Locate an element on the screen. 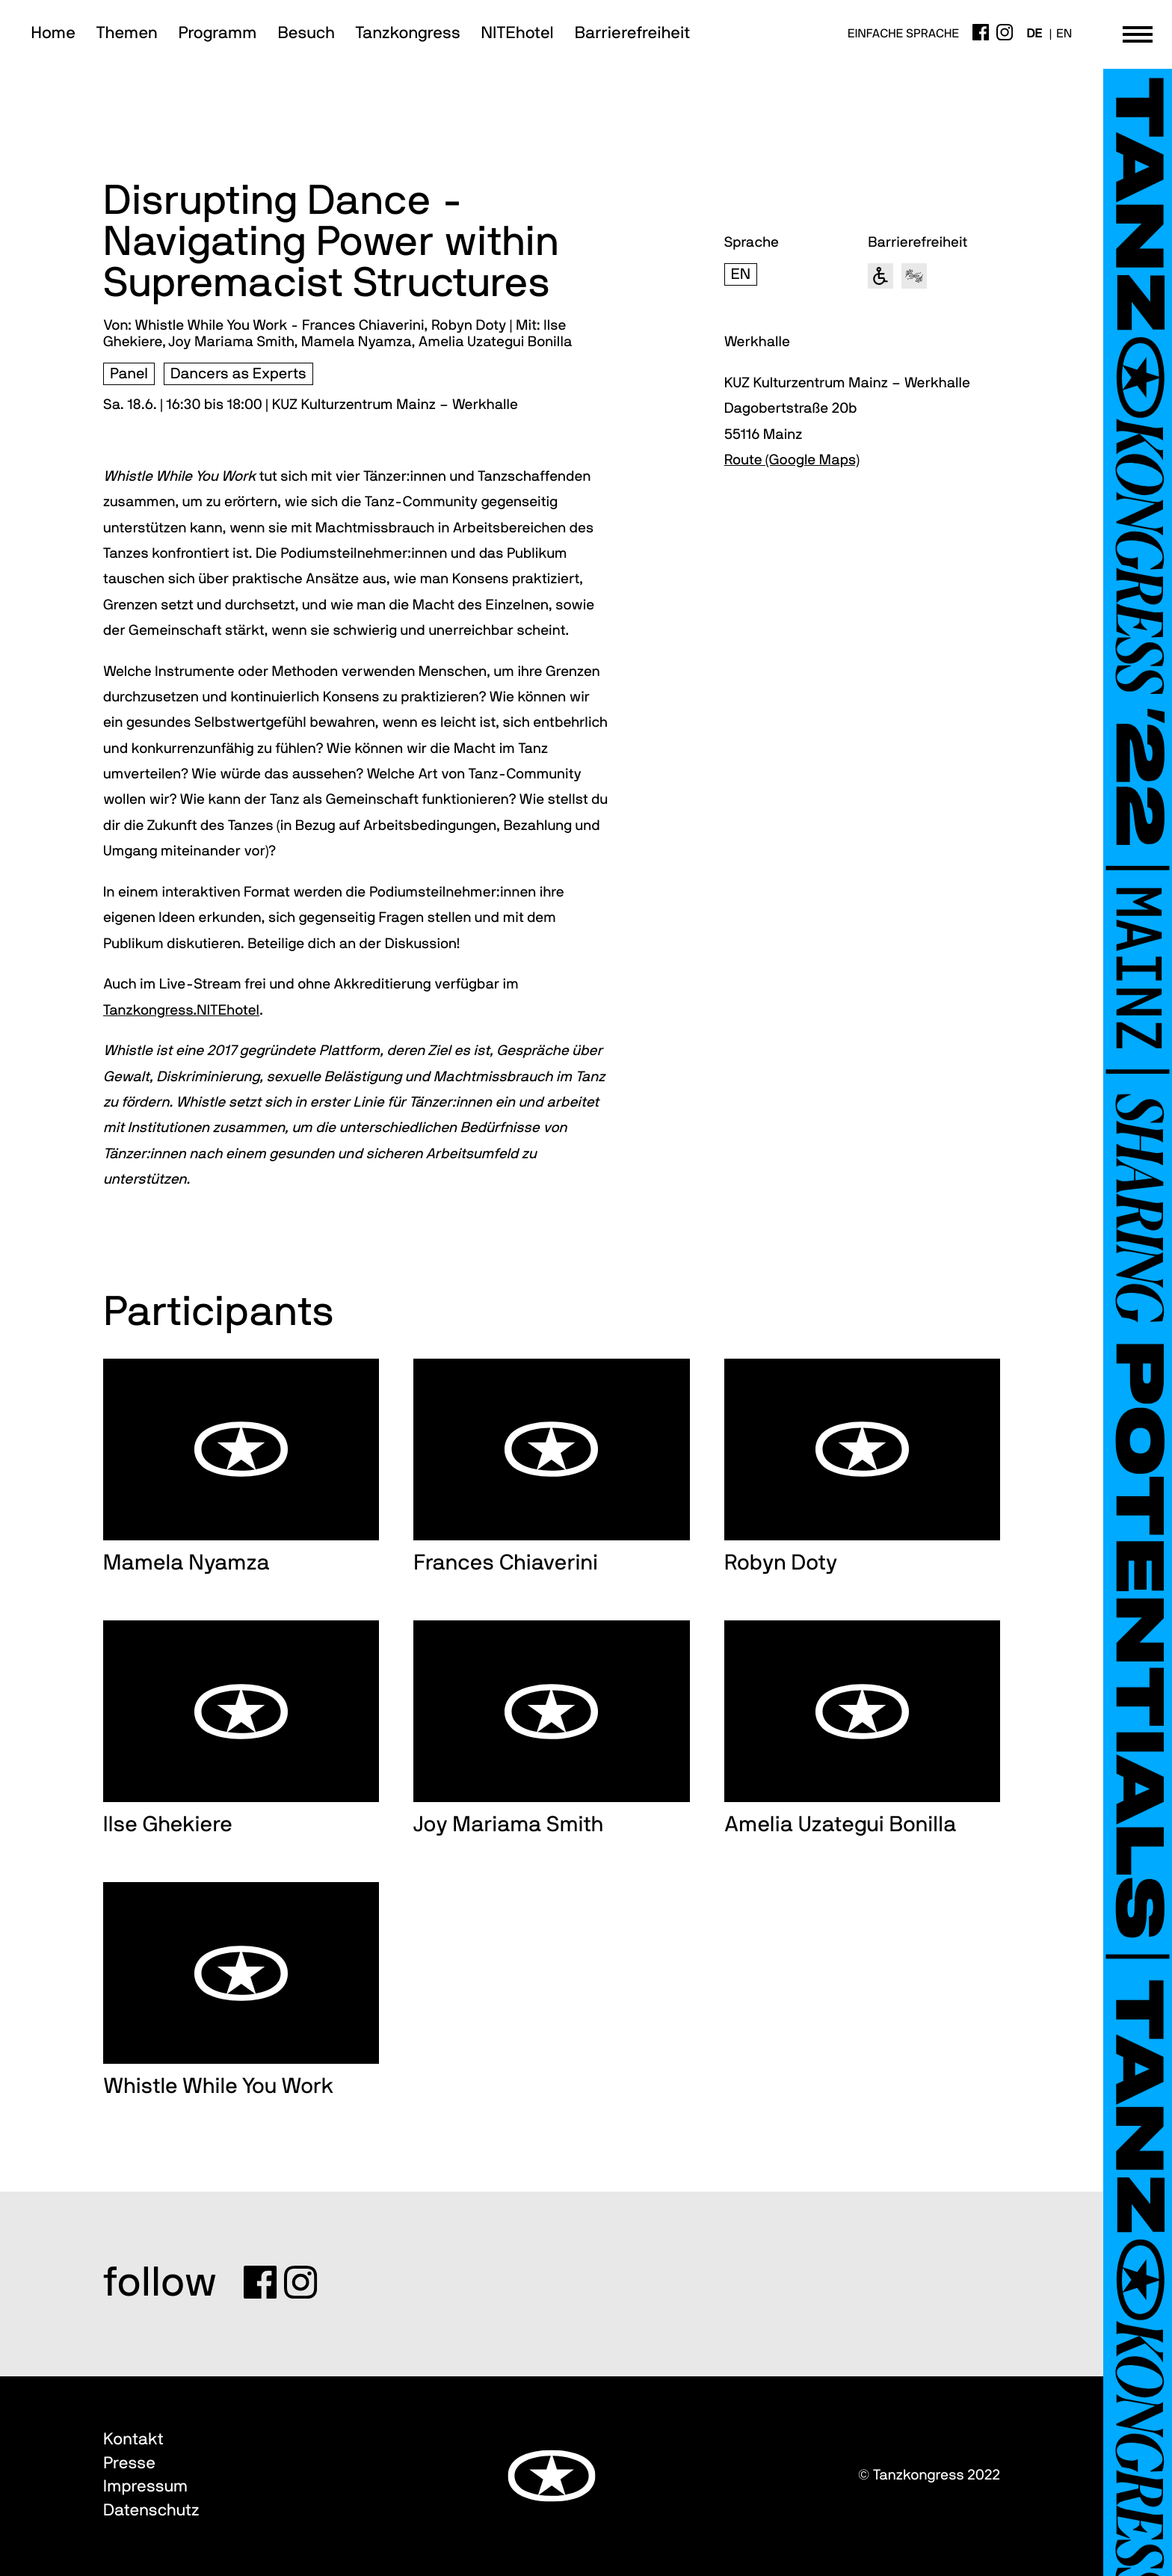 This screenshot has height=2576, width=1172. Themen is located at coordinates (127, 33).